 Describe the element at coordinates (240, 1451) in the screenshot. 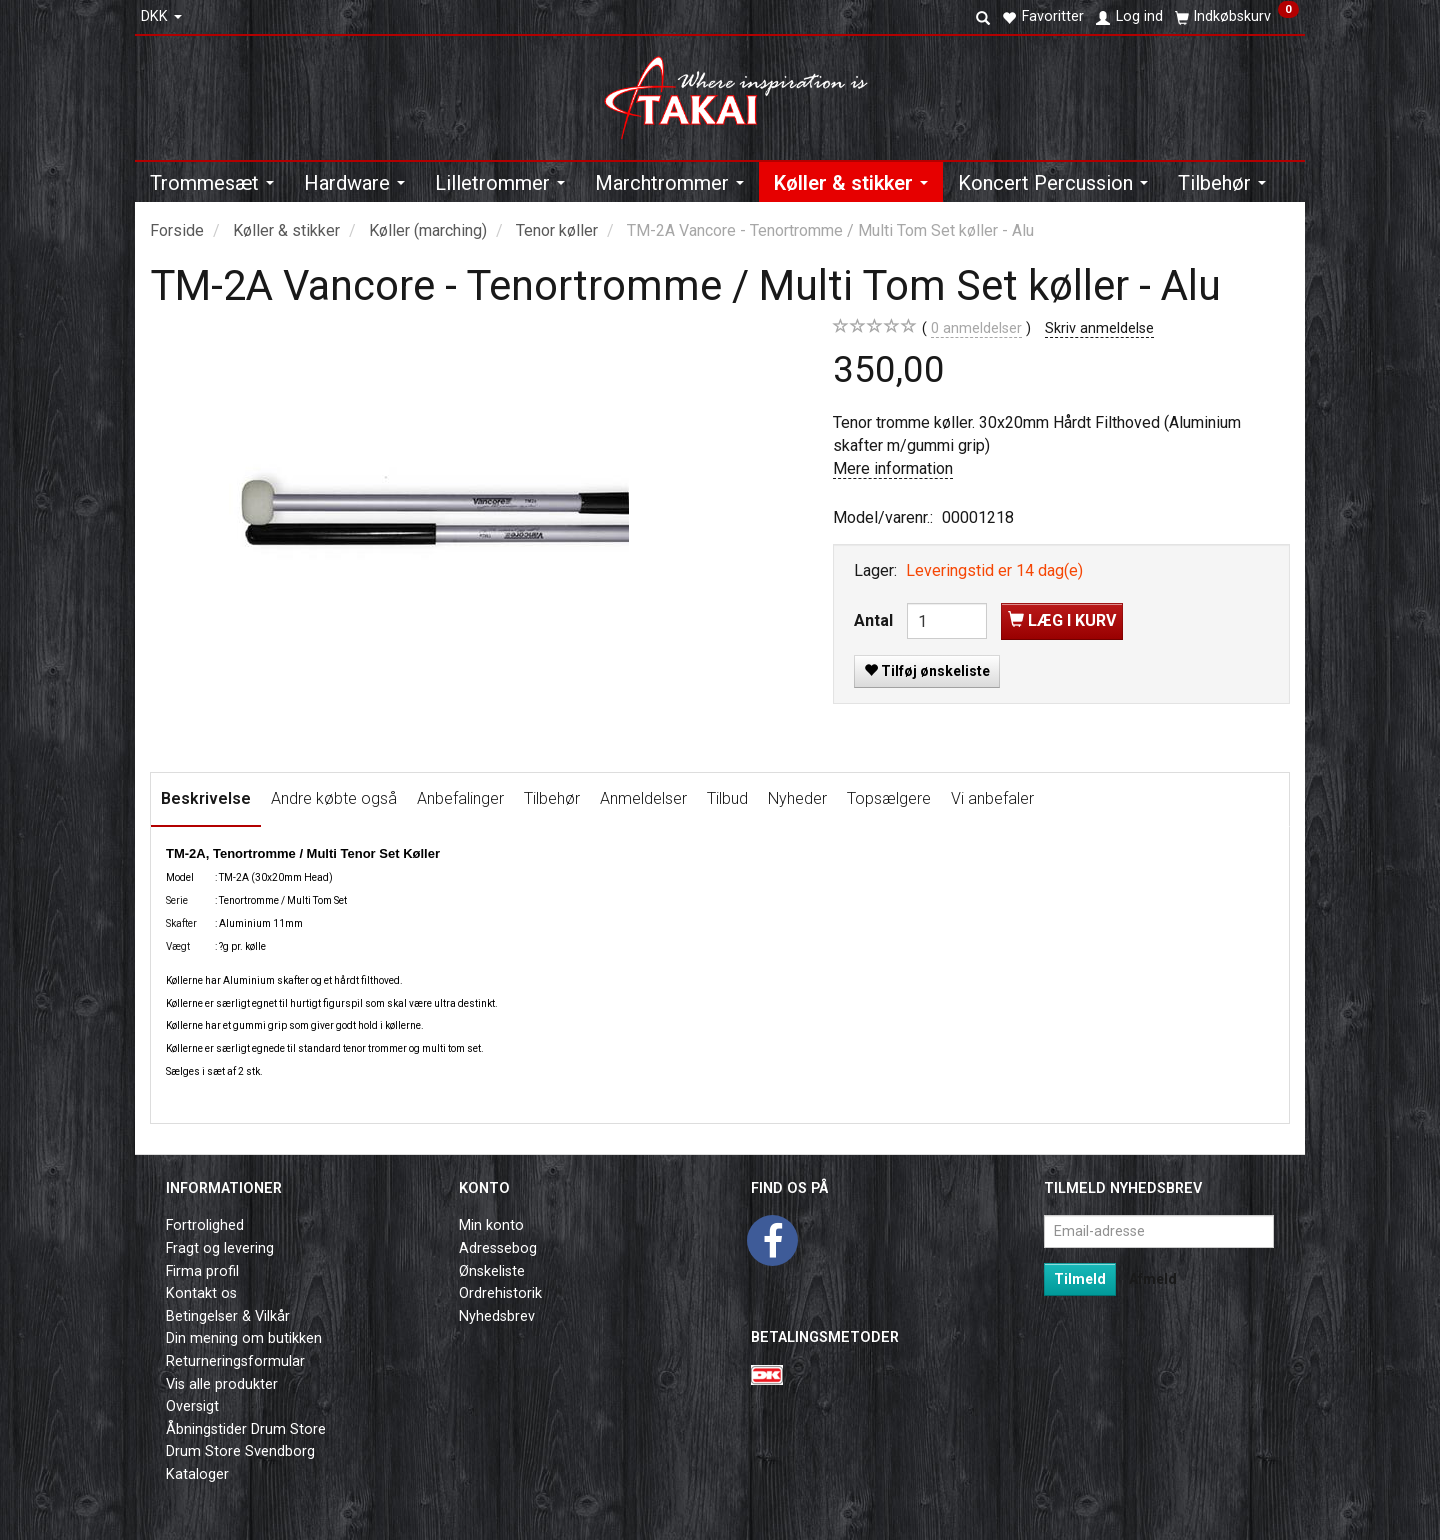

I see `Drum Store Svendborg` at that location.